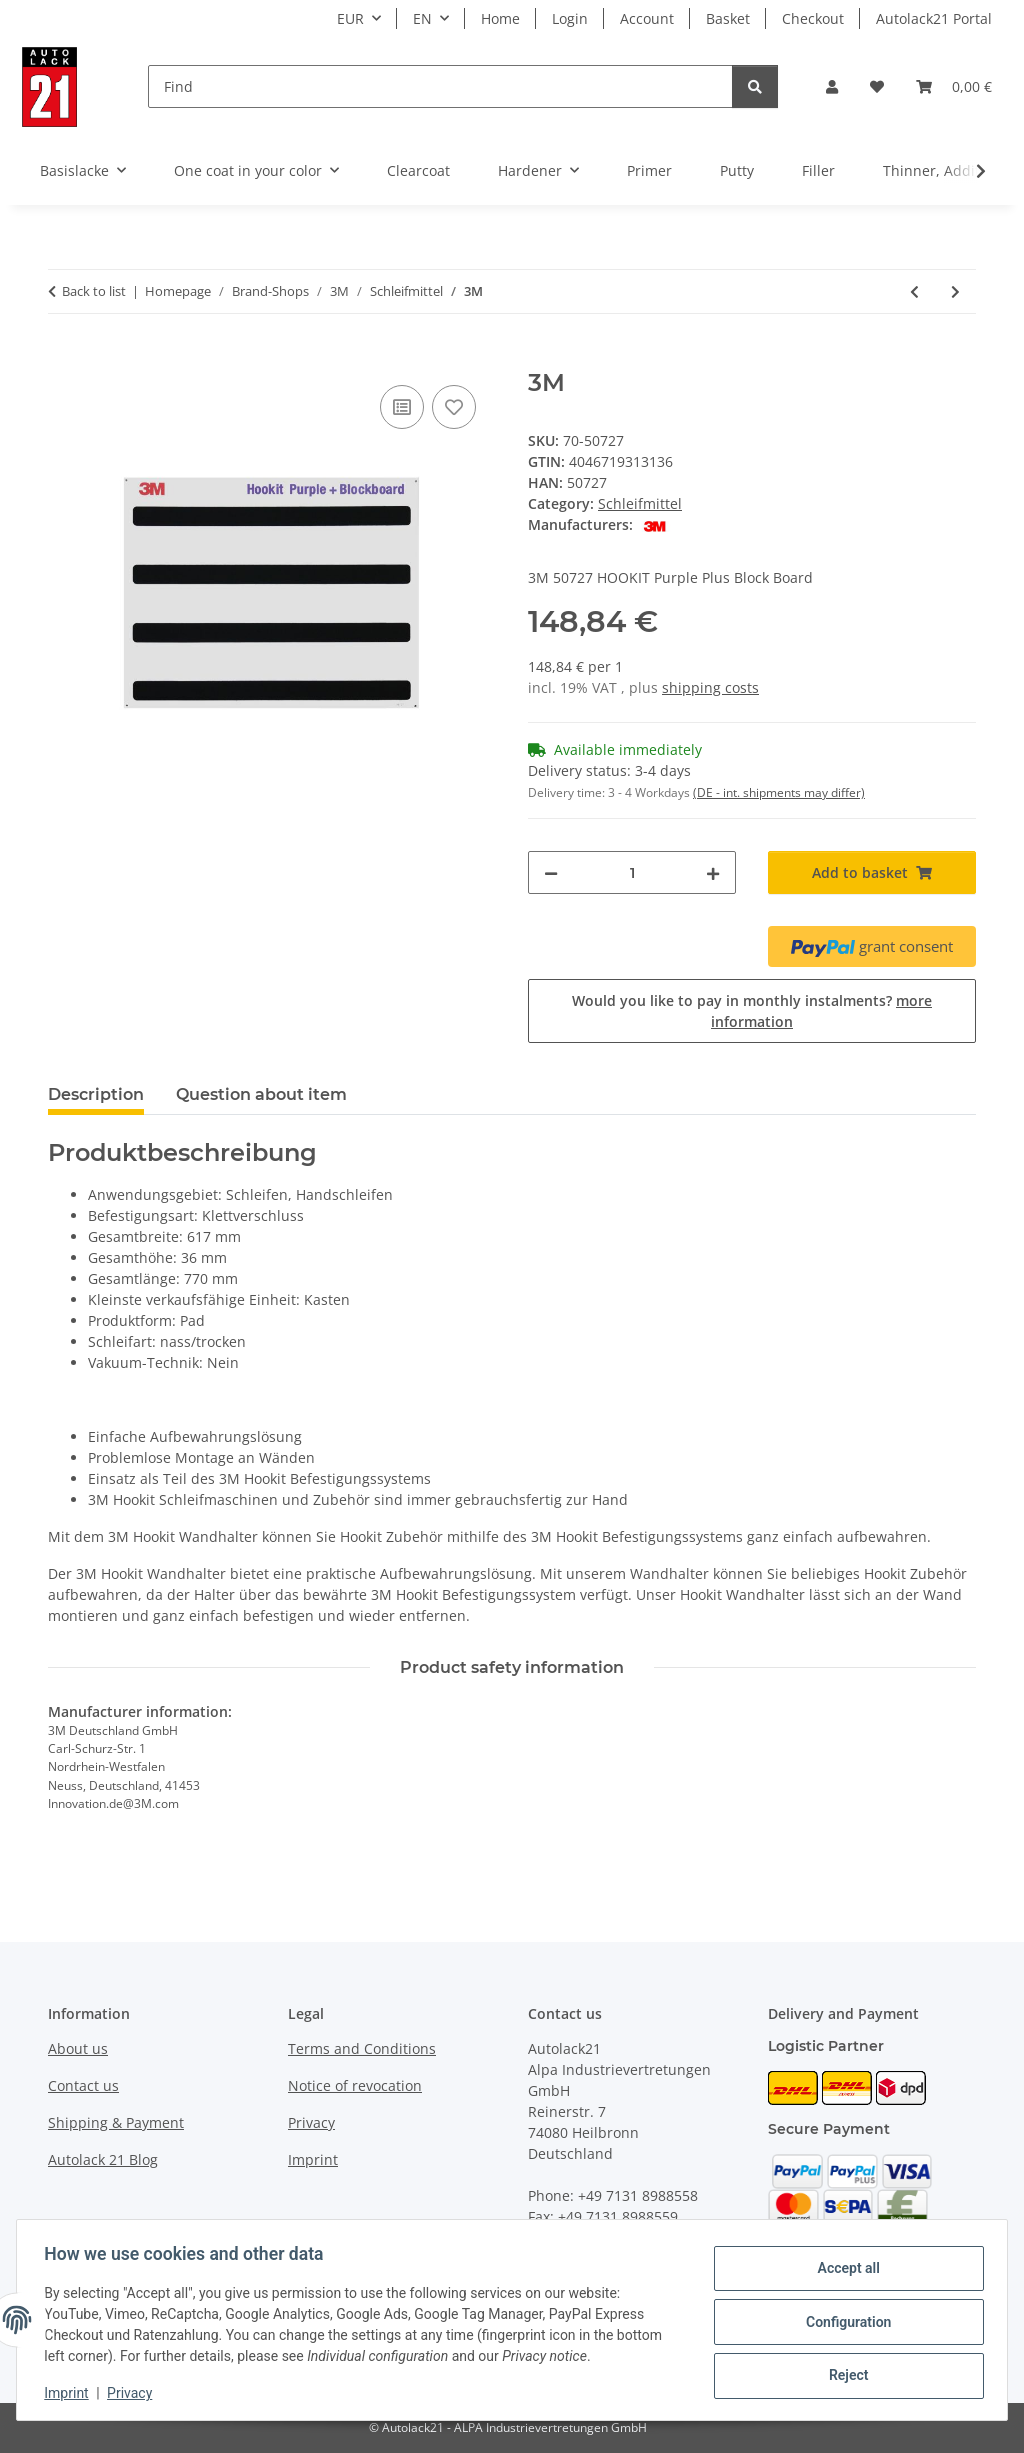 The image size is (1024, 2453). Describe the element at coordinates (64, 358) in the screenshot. I see `[Add to basket]` at that location.